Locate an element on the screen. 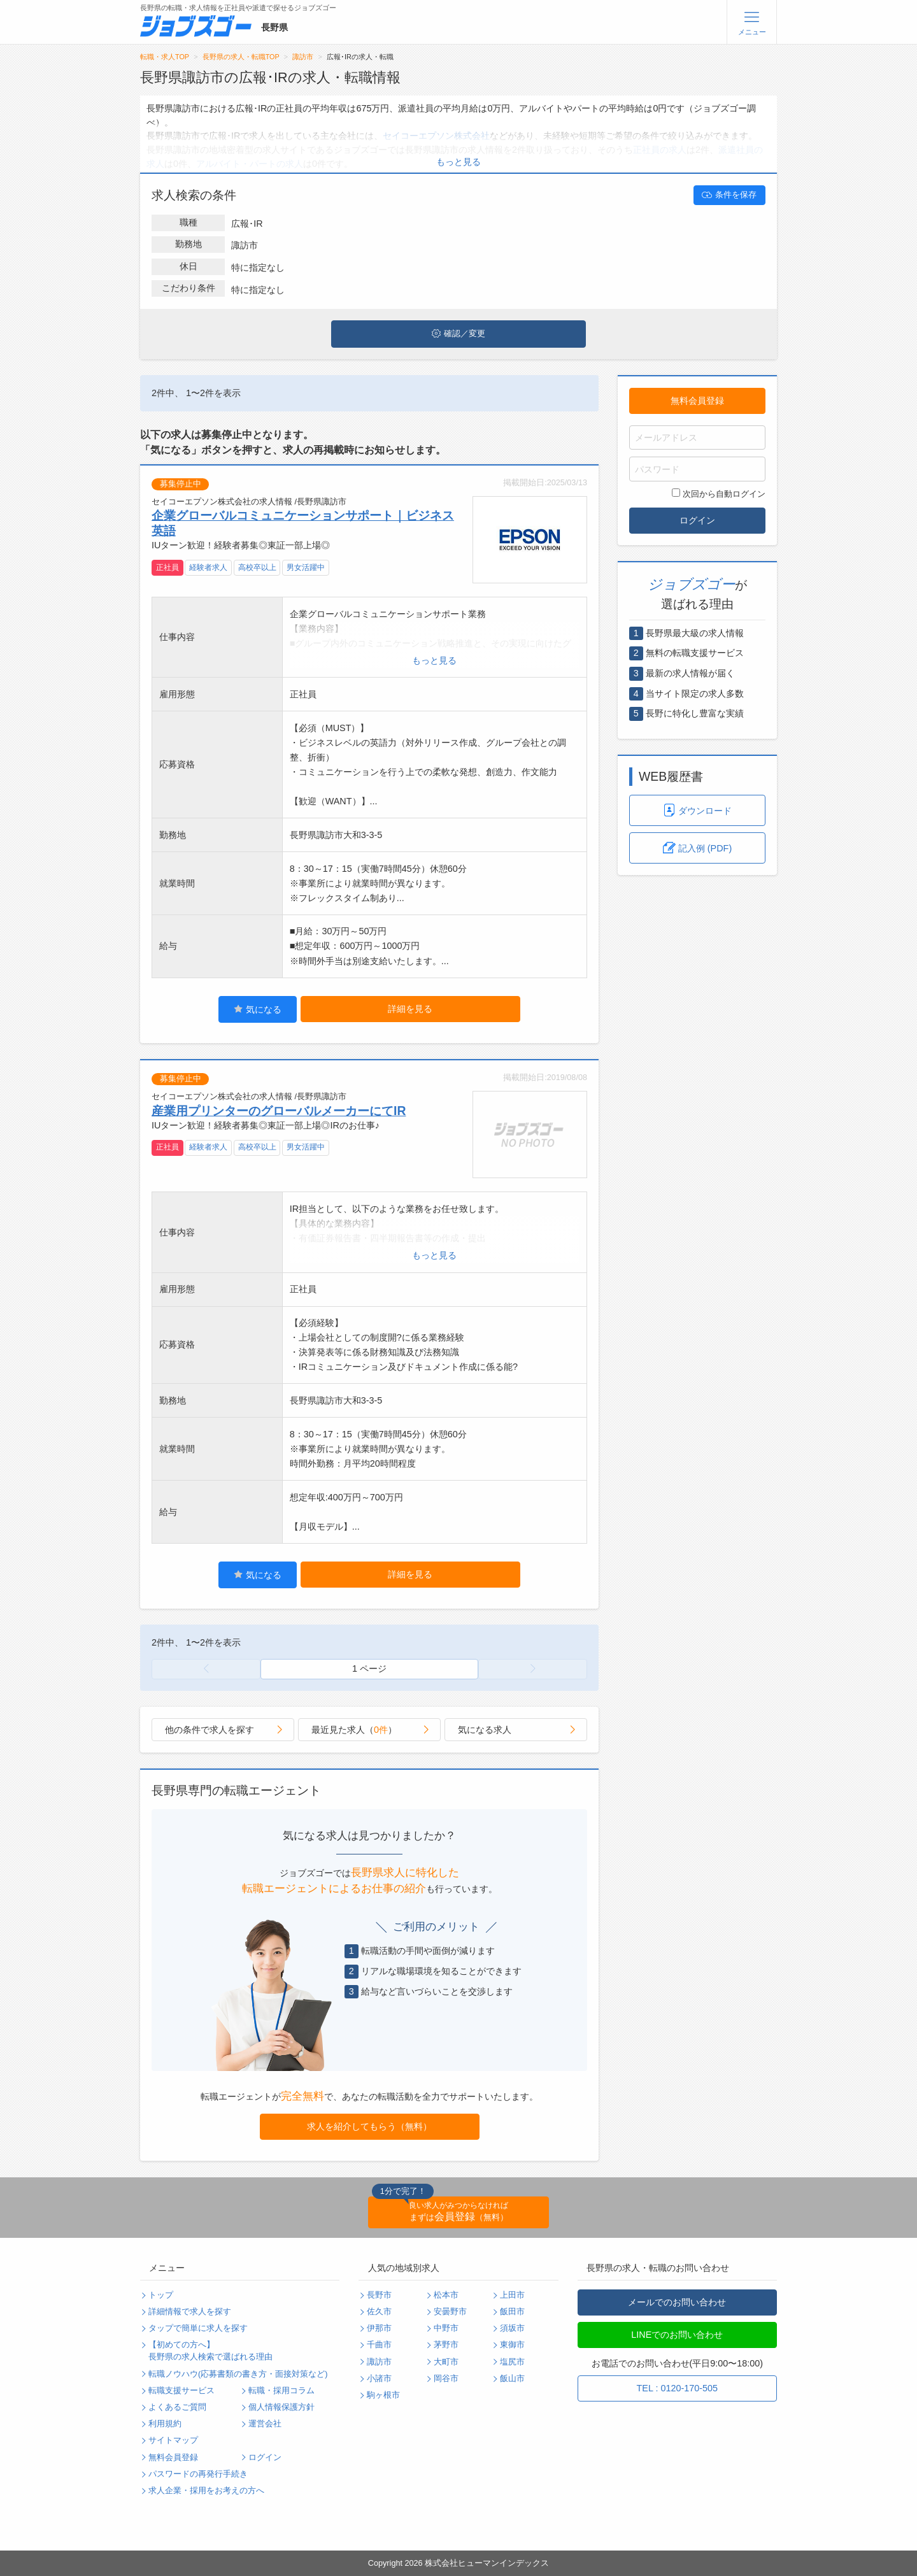 Image resolution: width=917 pixels, height=2576 pixels. タップで簡単に求人を探す is located at coordinates (198, 2328).